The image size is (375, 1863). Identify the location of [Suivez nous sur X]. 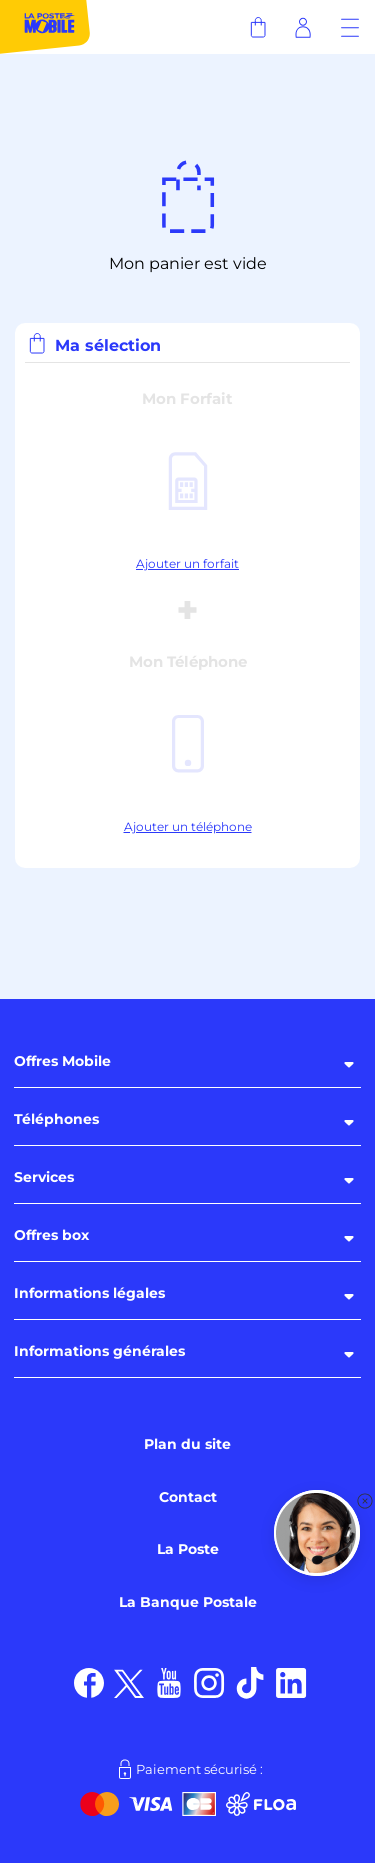
(129, 1682).